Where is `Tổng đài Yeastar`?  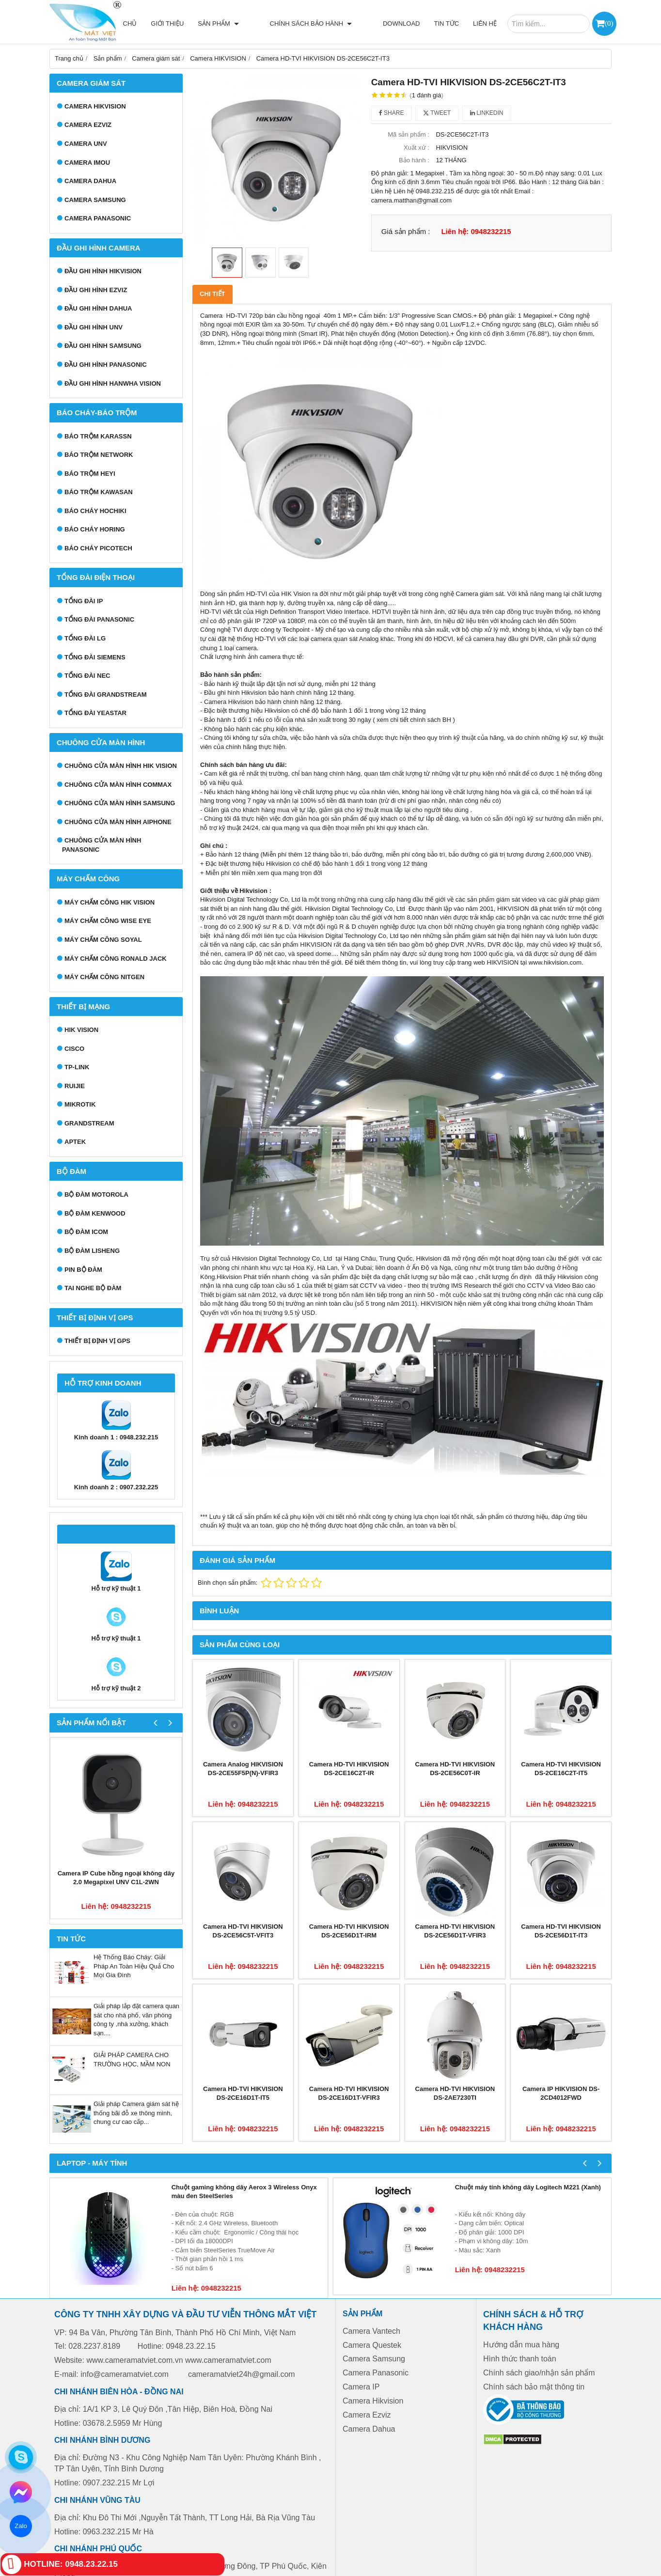 Tổng đài Yeastar is located at coordinates (95, 713).